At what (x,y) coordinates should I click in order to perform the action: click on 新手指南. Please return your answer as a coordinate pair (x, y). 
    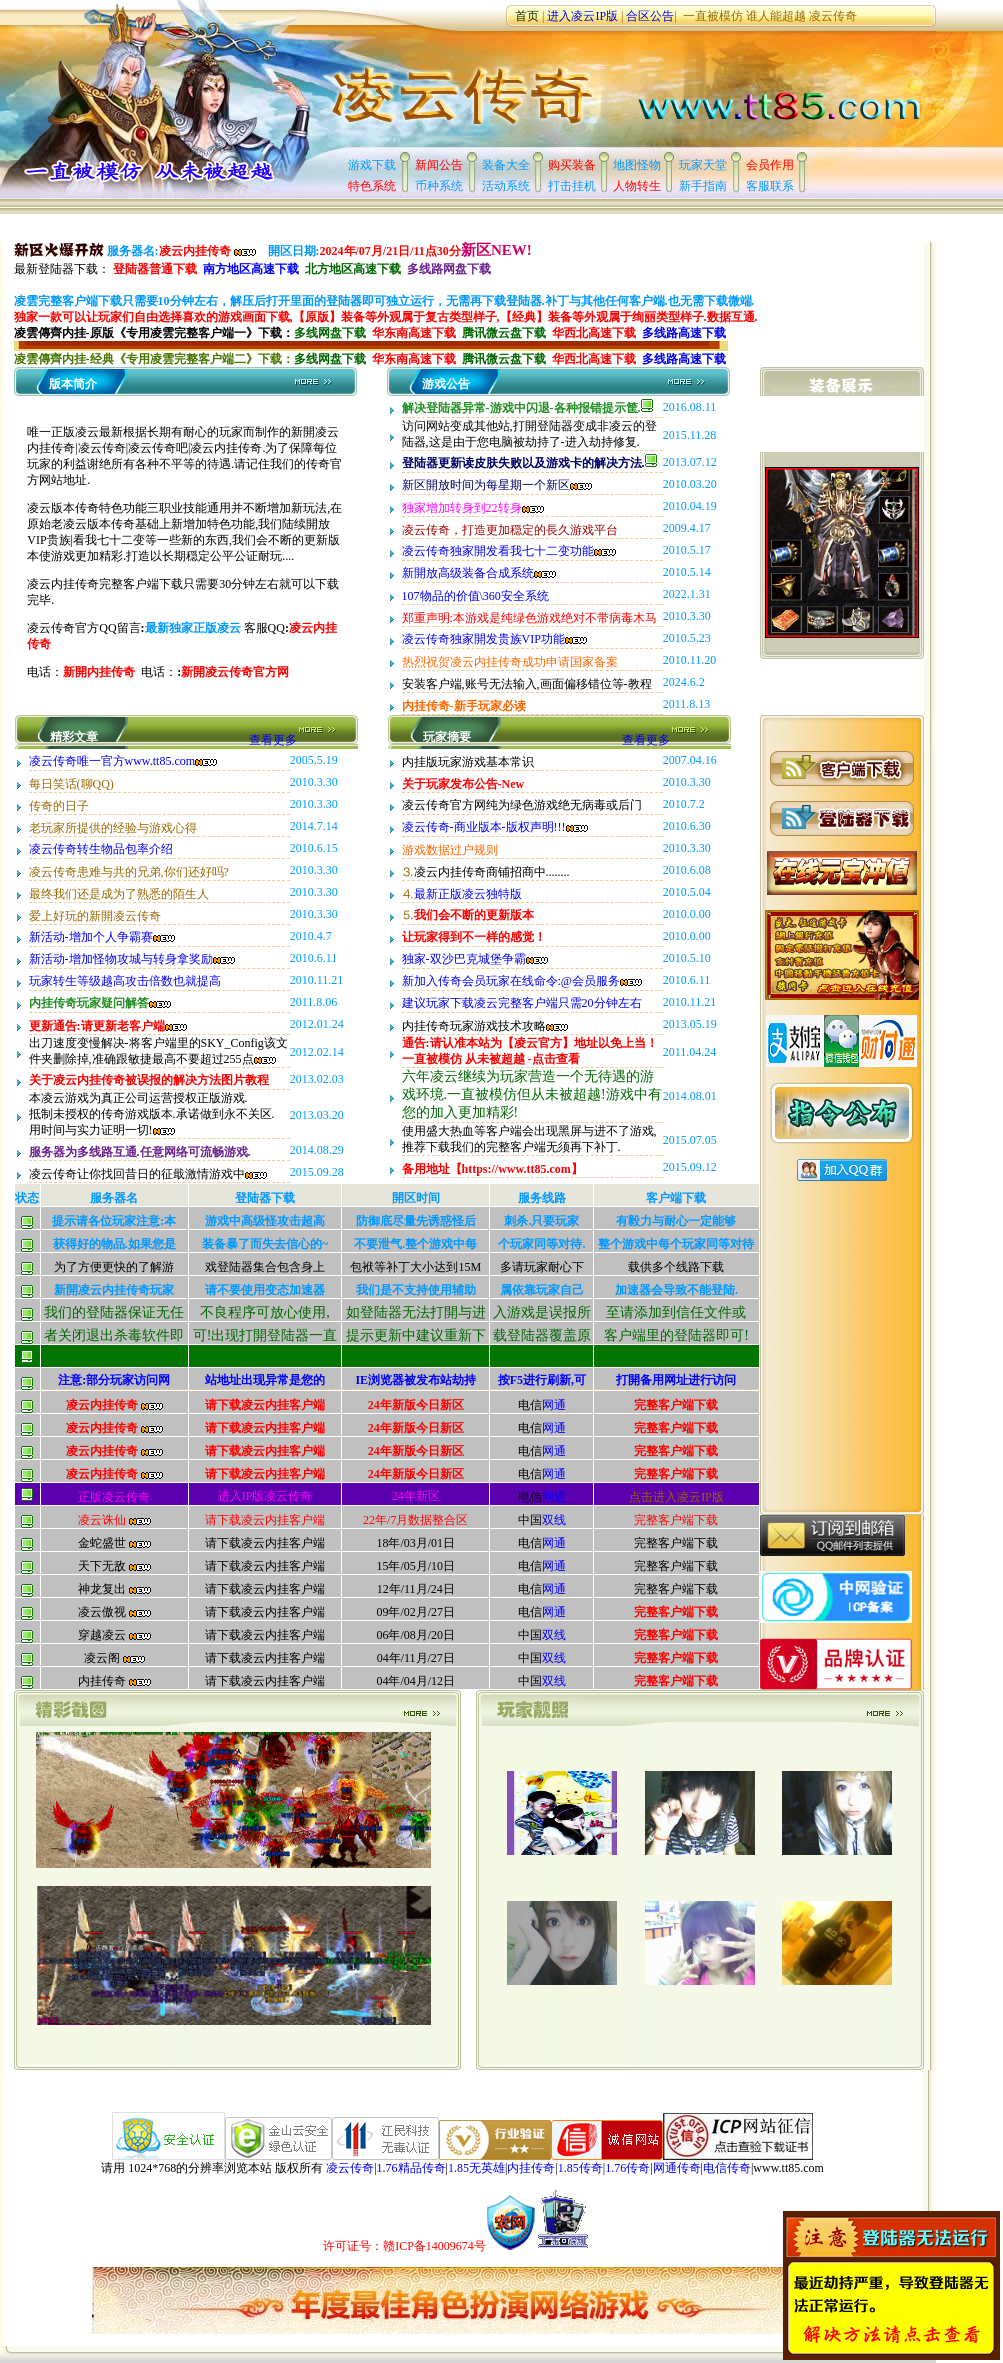
    Looking at the image, I should click on (703, 186).